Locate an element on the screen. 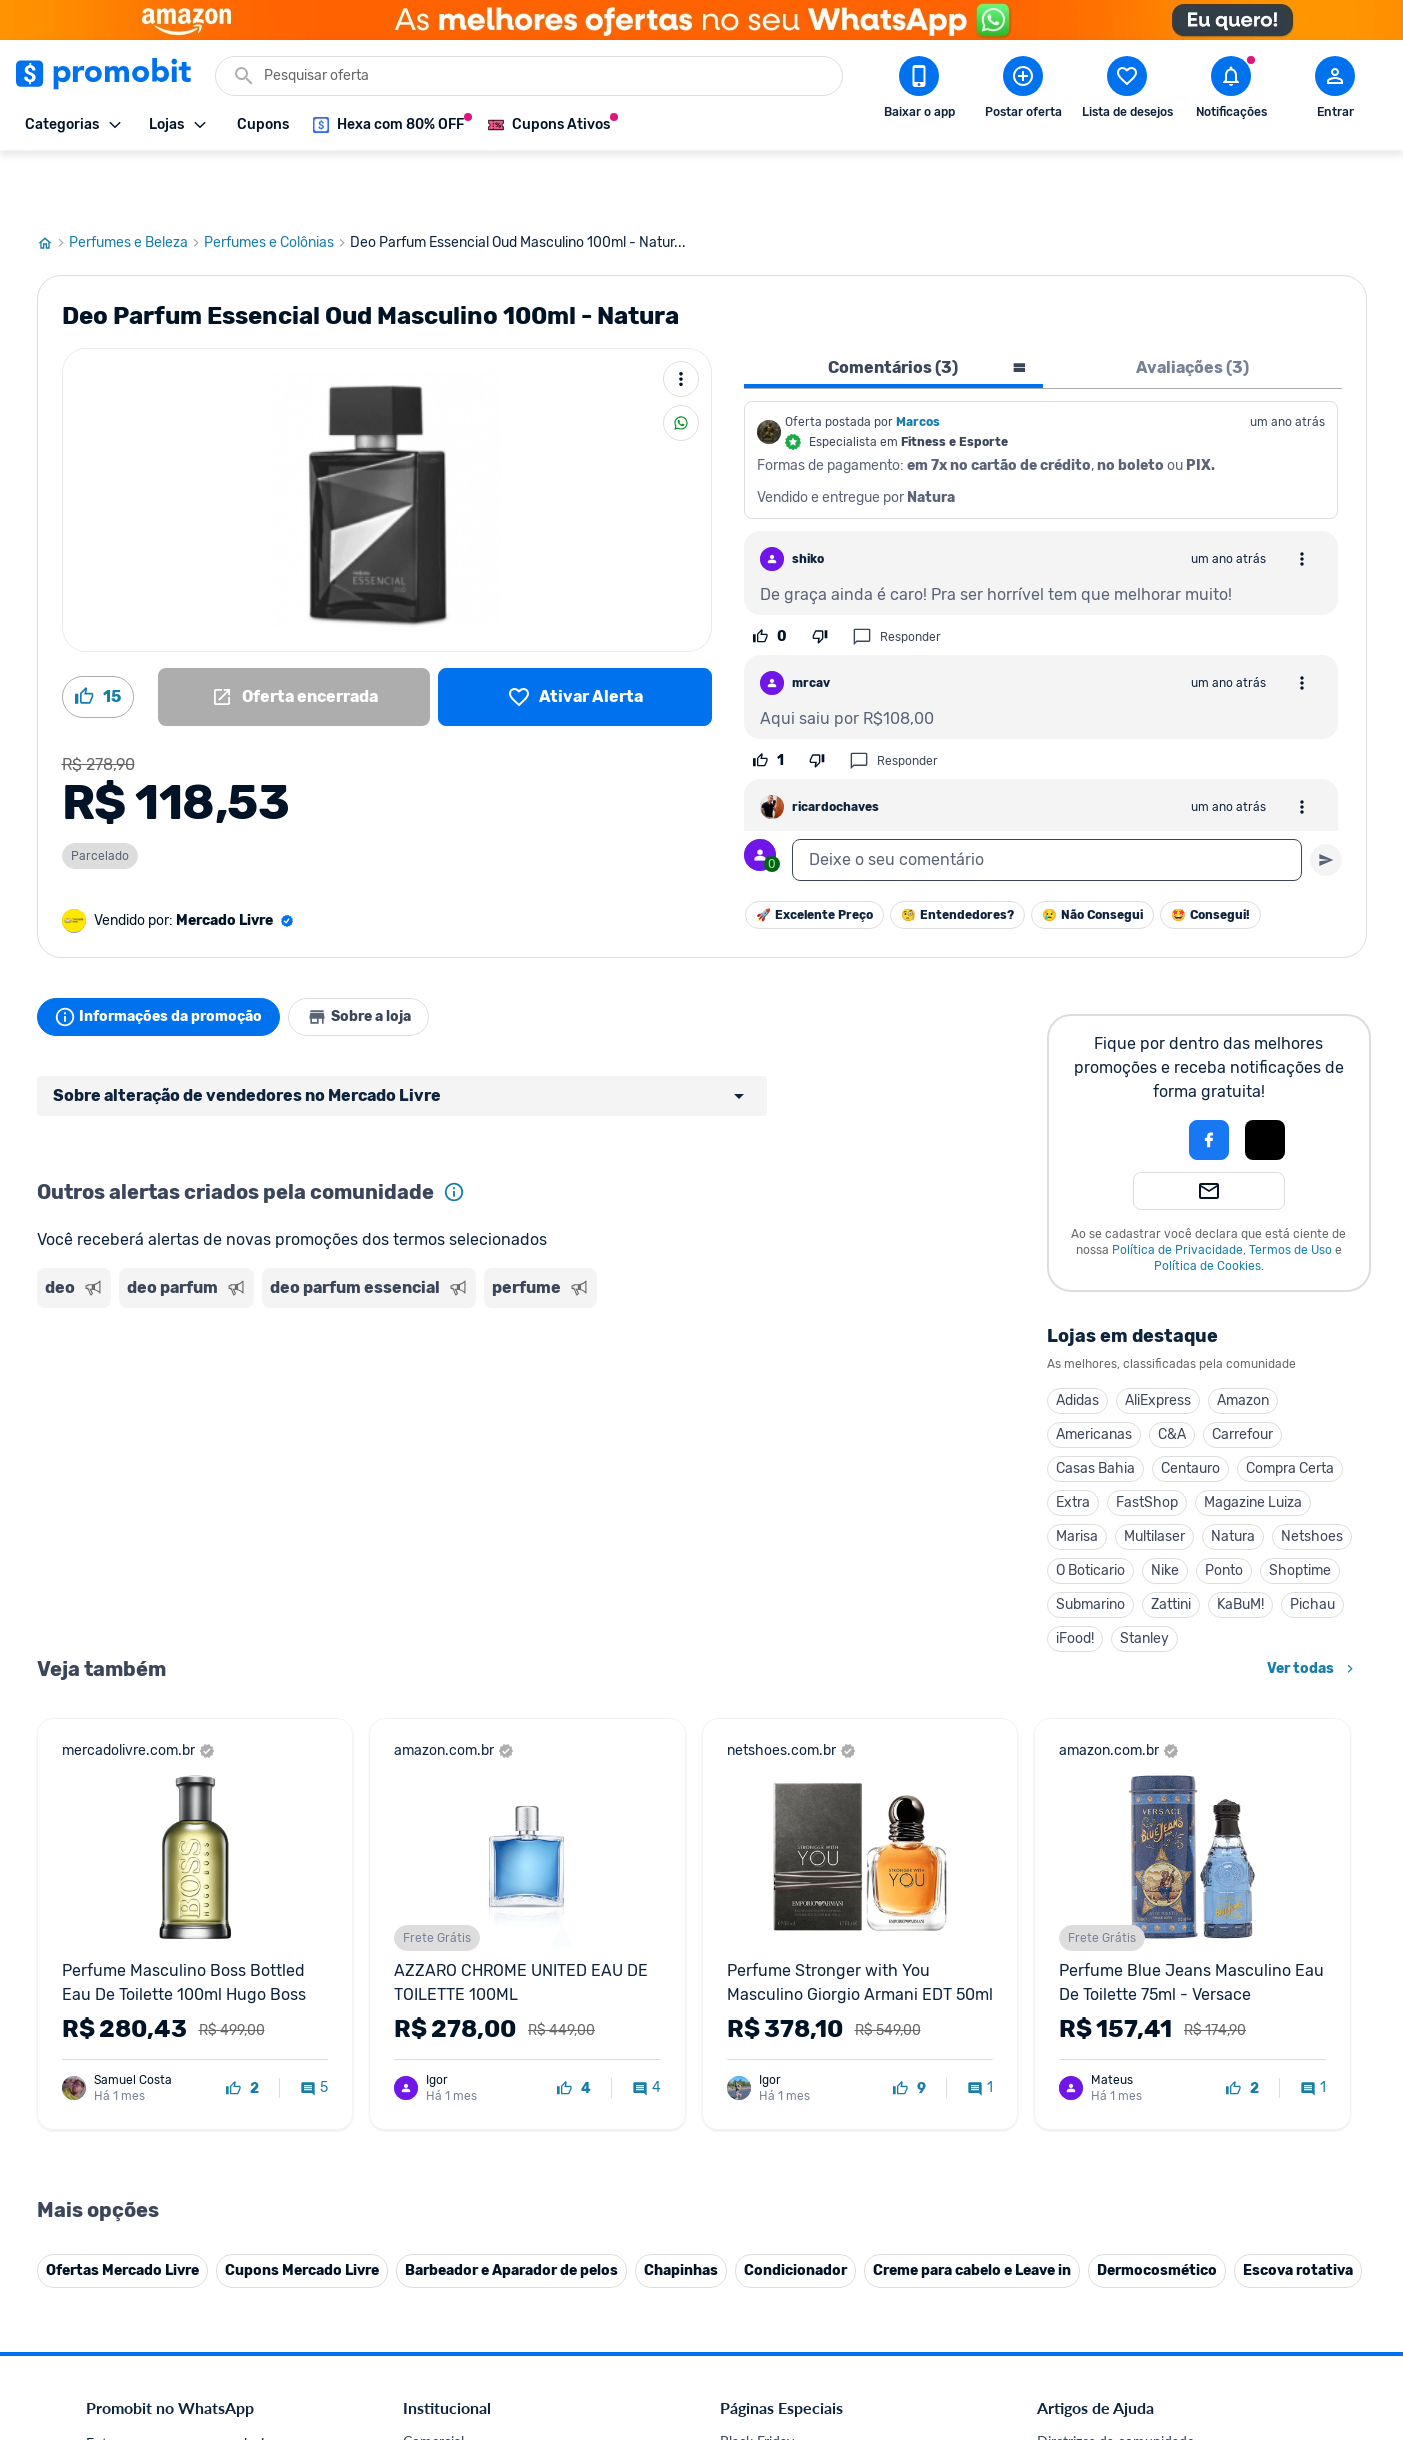 The image size is (1403, 2440). [Login com Apple] is located at coordinates (1265, 1080).